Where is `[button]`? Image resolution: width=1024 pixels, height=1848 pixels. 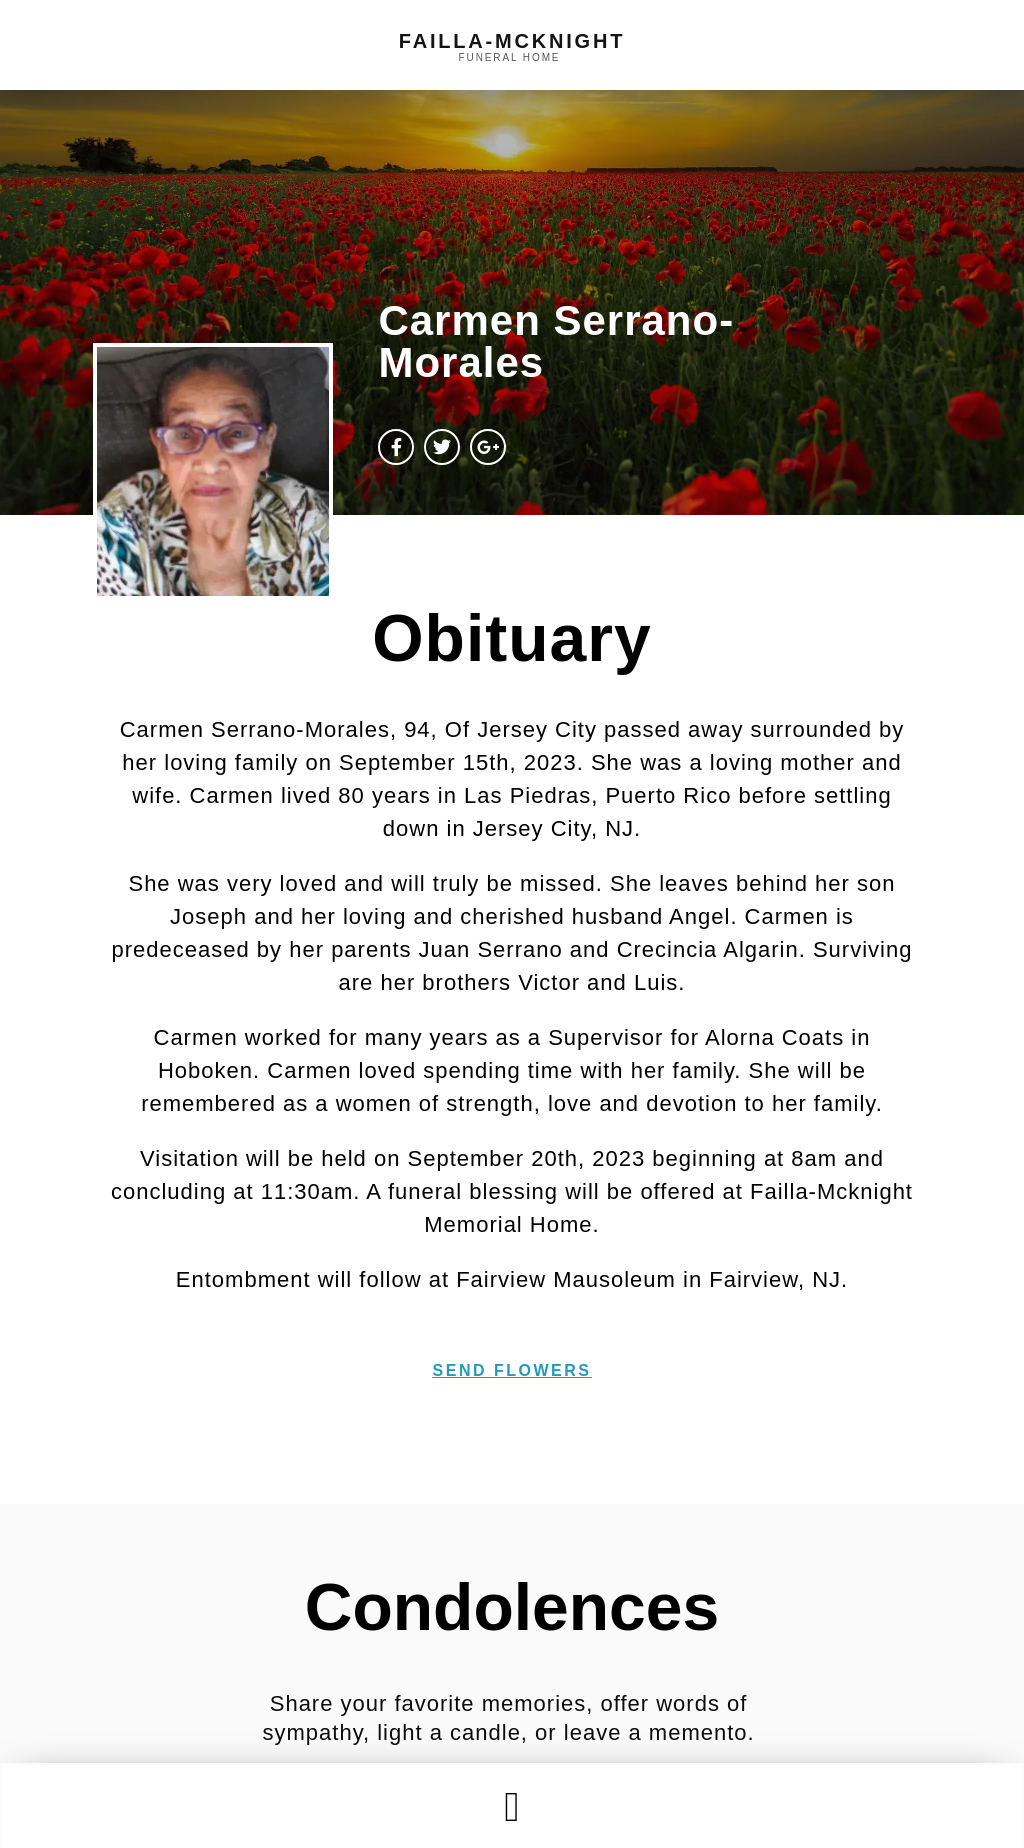
[button] is located at coordinates (512, 1806).